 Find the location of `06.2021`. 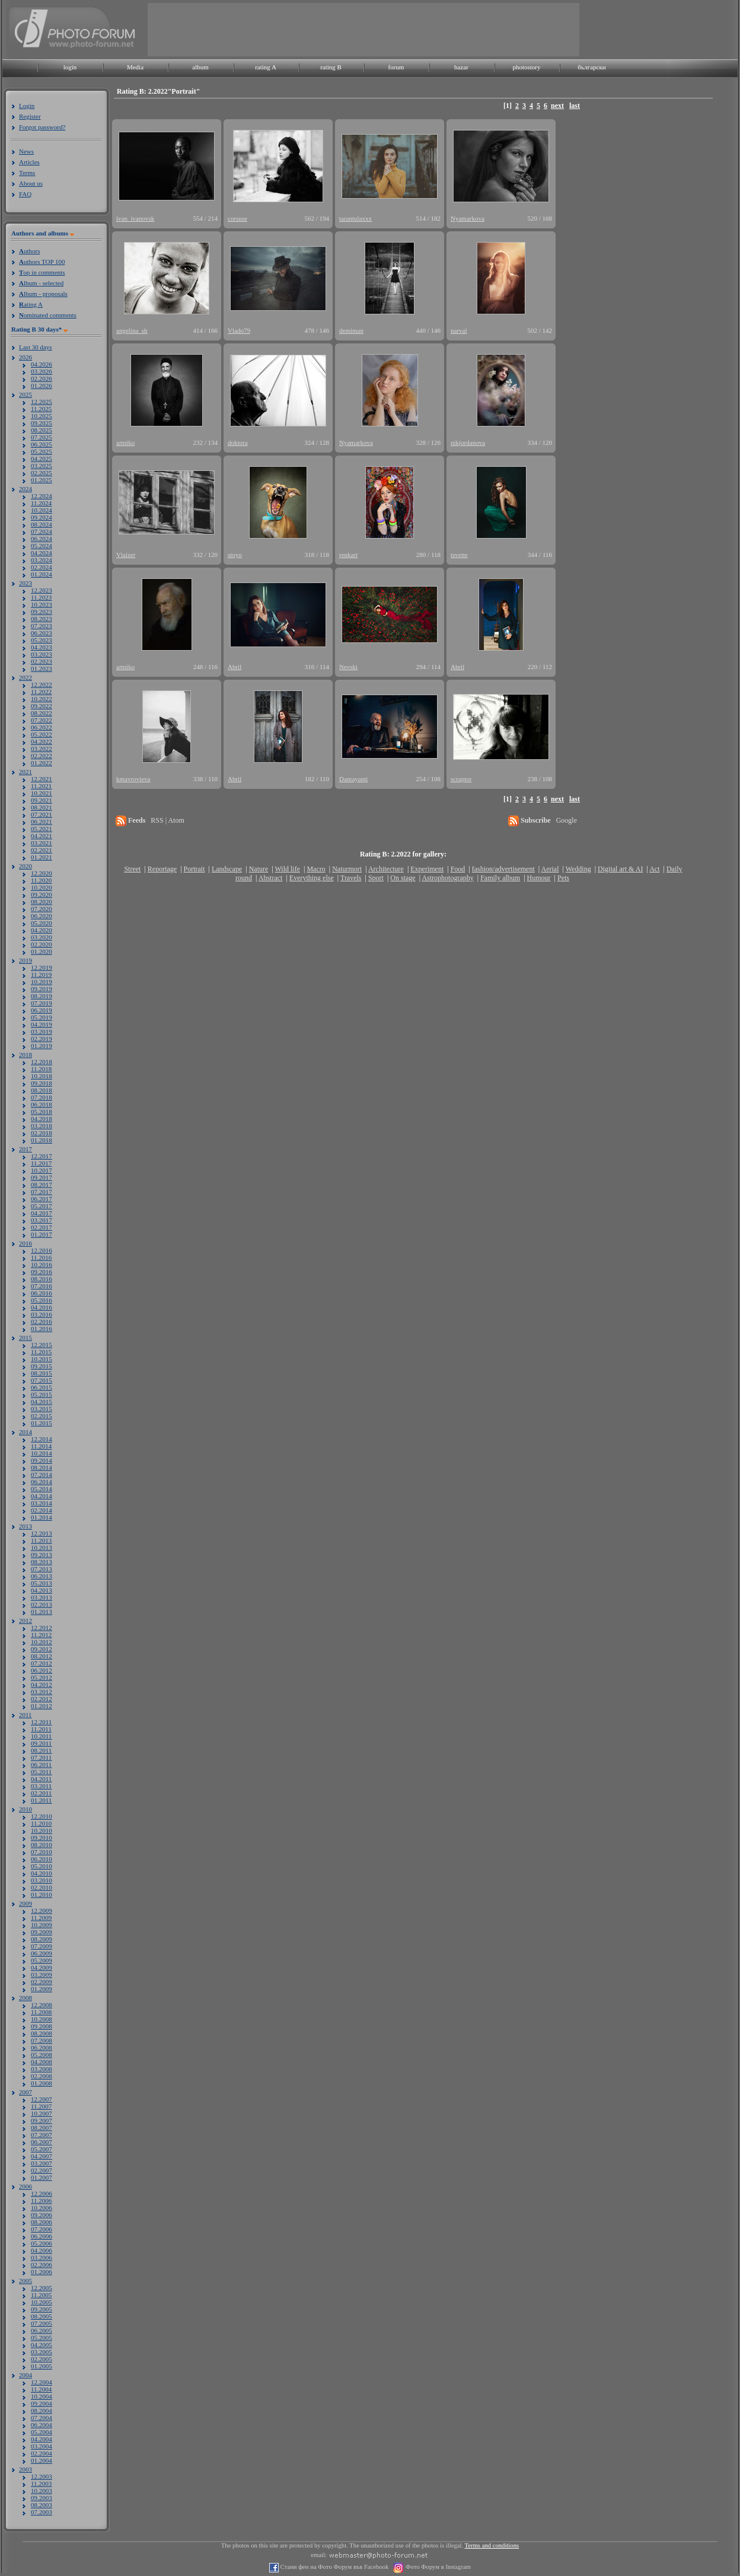

06.2021 is located at coordinates (41, 821).